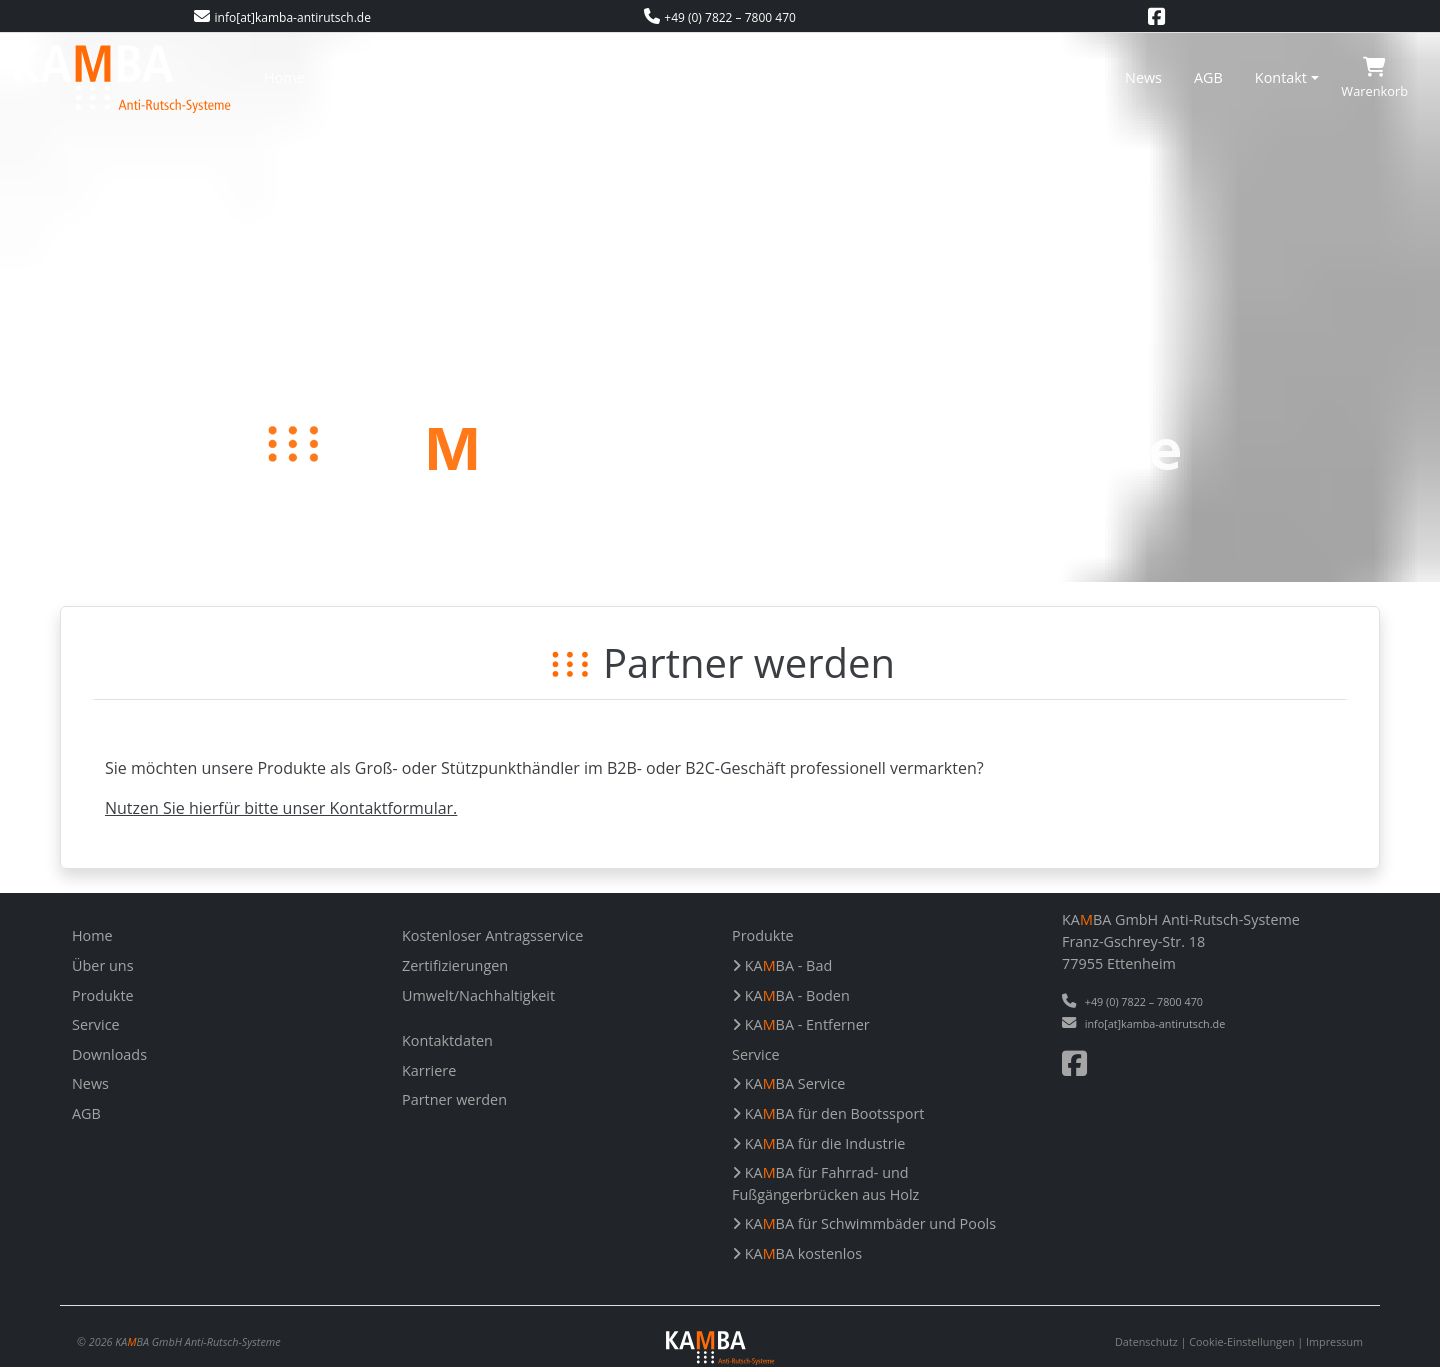 The width and height of the screenshot is (1440, 1367). Describe the element at coordinates (1281, 77) in the screenshot. I see `Kontakt [button]` at that location.